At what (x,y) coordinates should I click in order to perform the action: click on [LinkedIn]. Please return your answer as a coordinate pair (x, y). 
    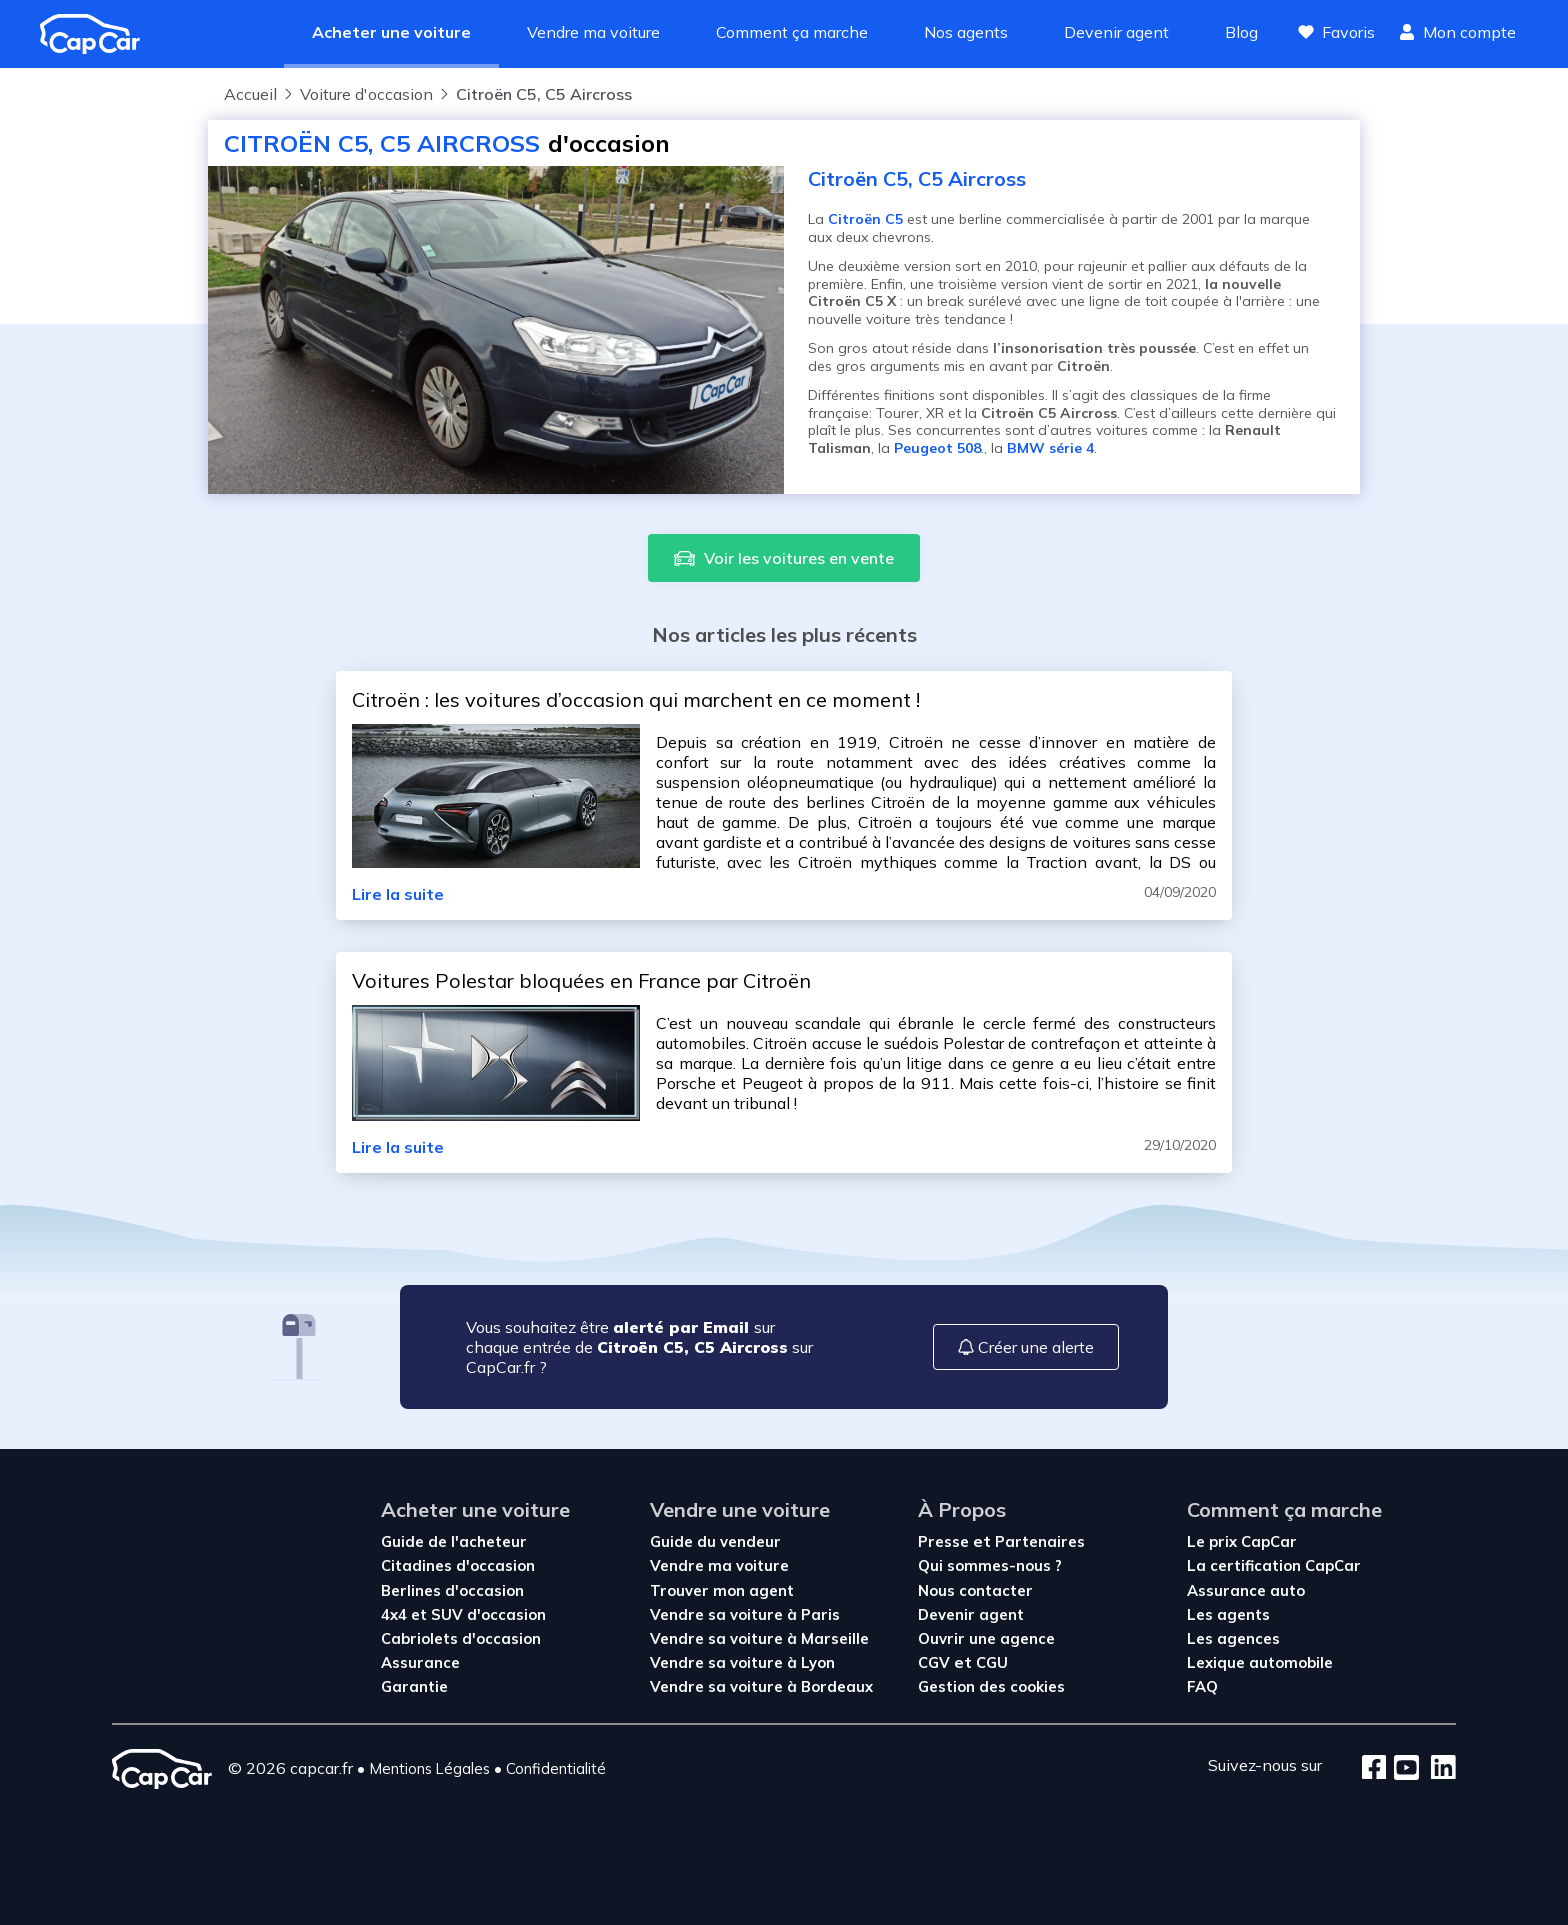
    Looking at the image, I should click on (1437, 1769).